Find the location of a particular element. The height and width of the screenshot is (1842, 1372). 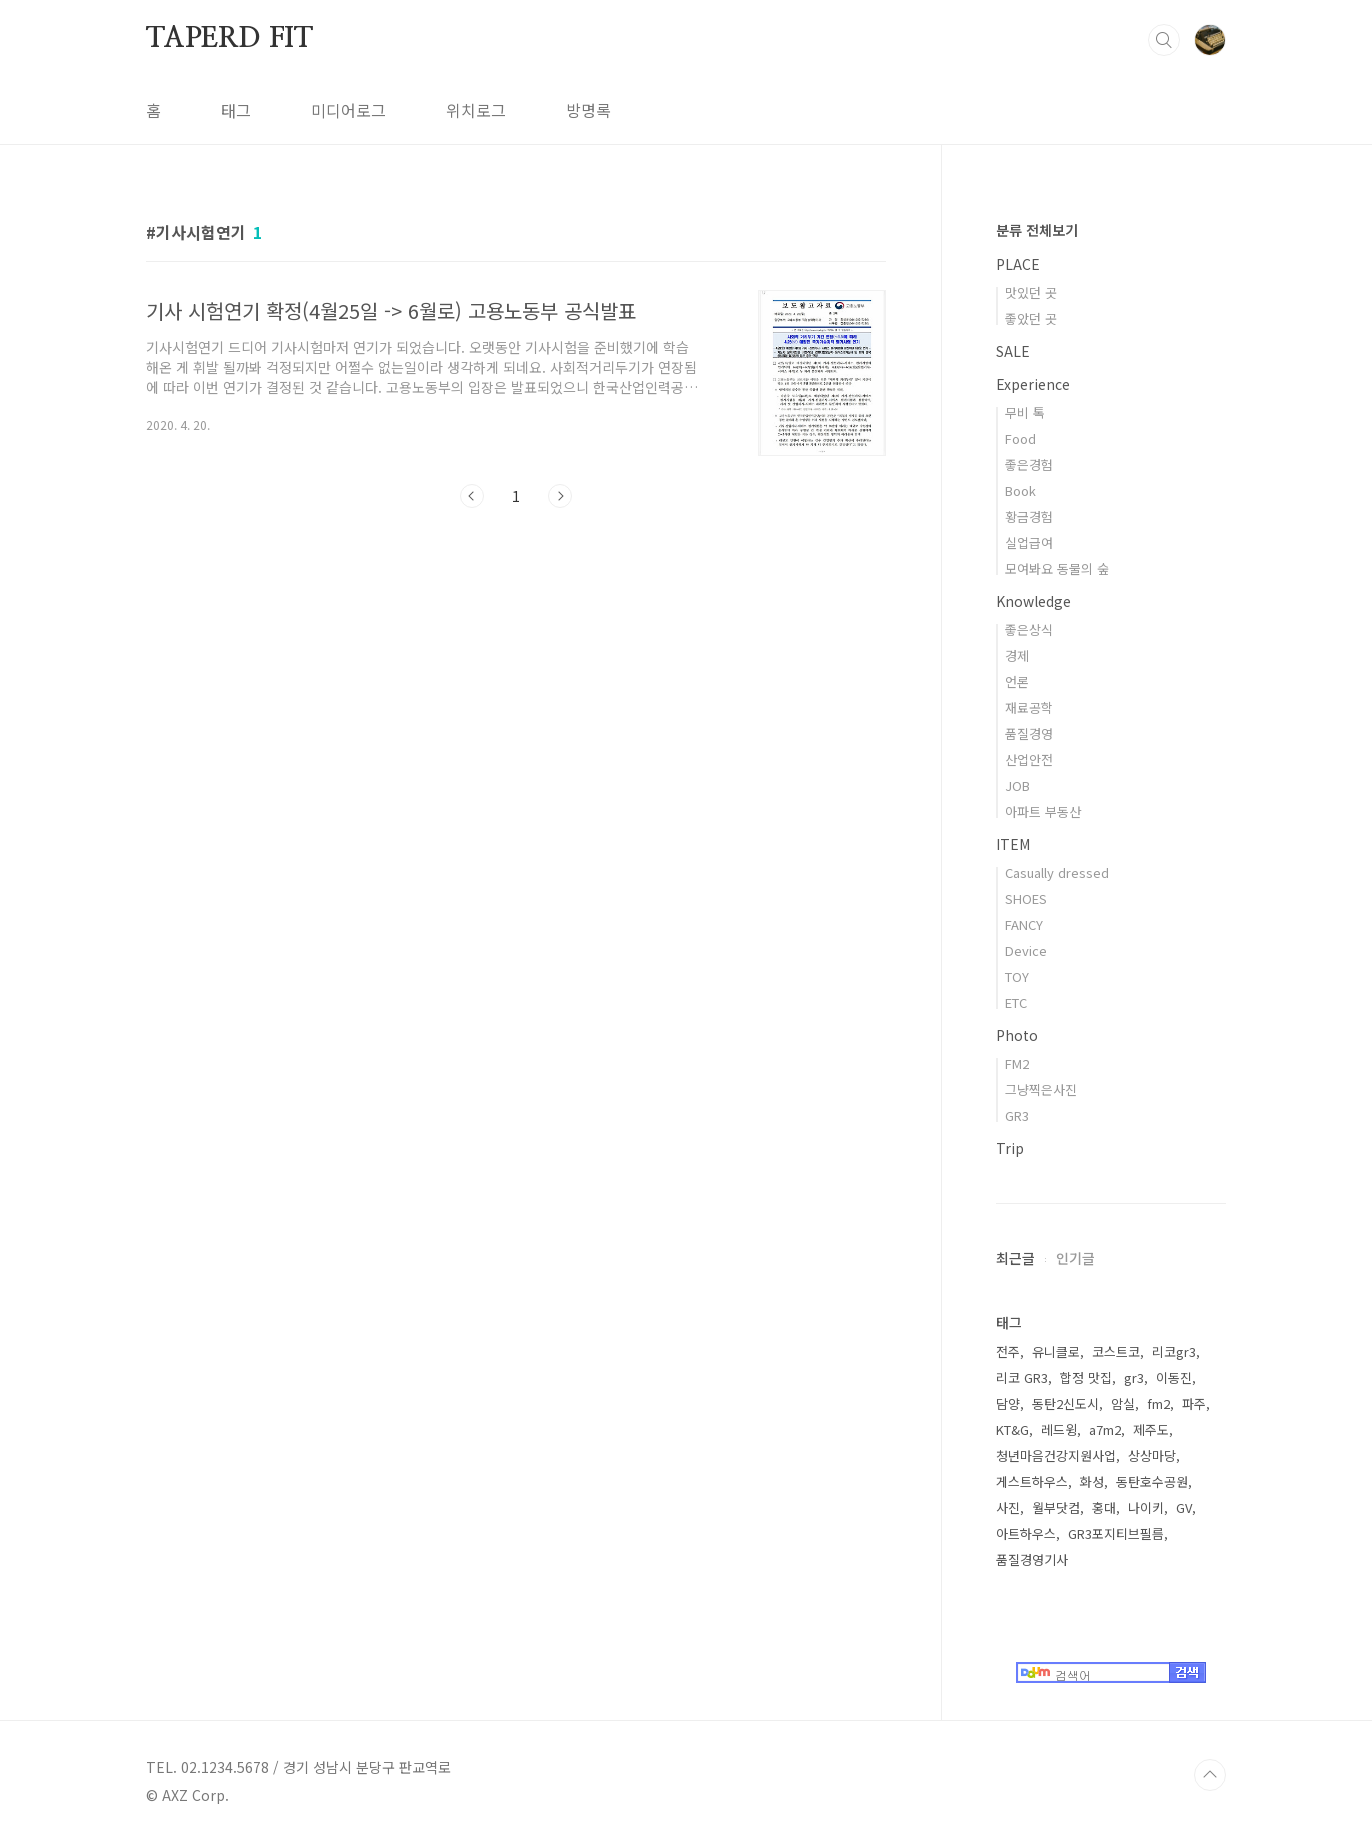

담양 is located at coordinates (1008, 1403).